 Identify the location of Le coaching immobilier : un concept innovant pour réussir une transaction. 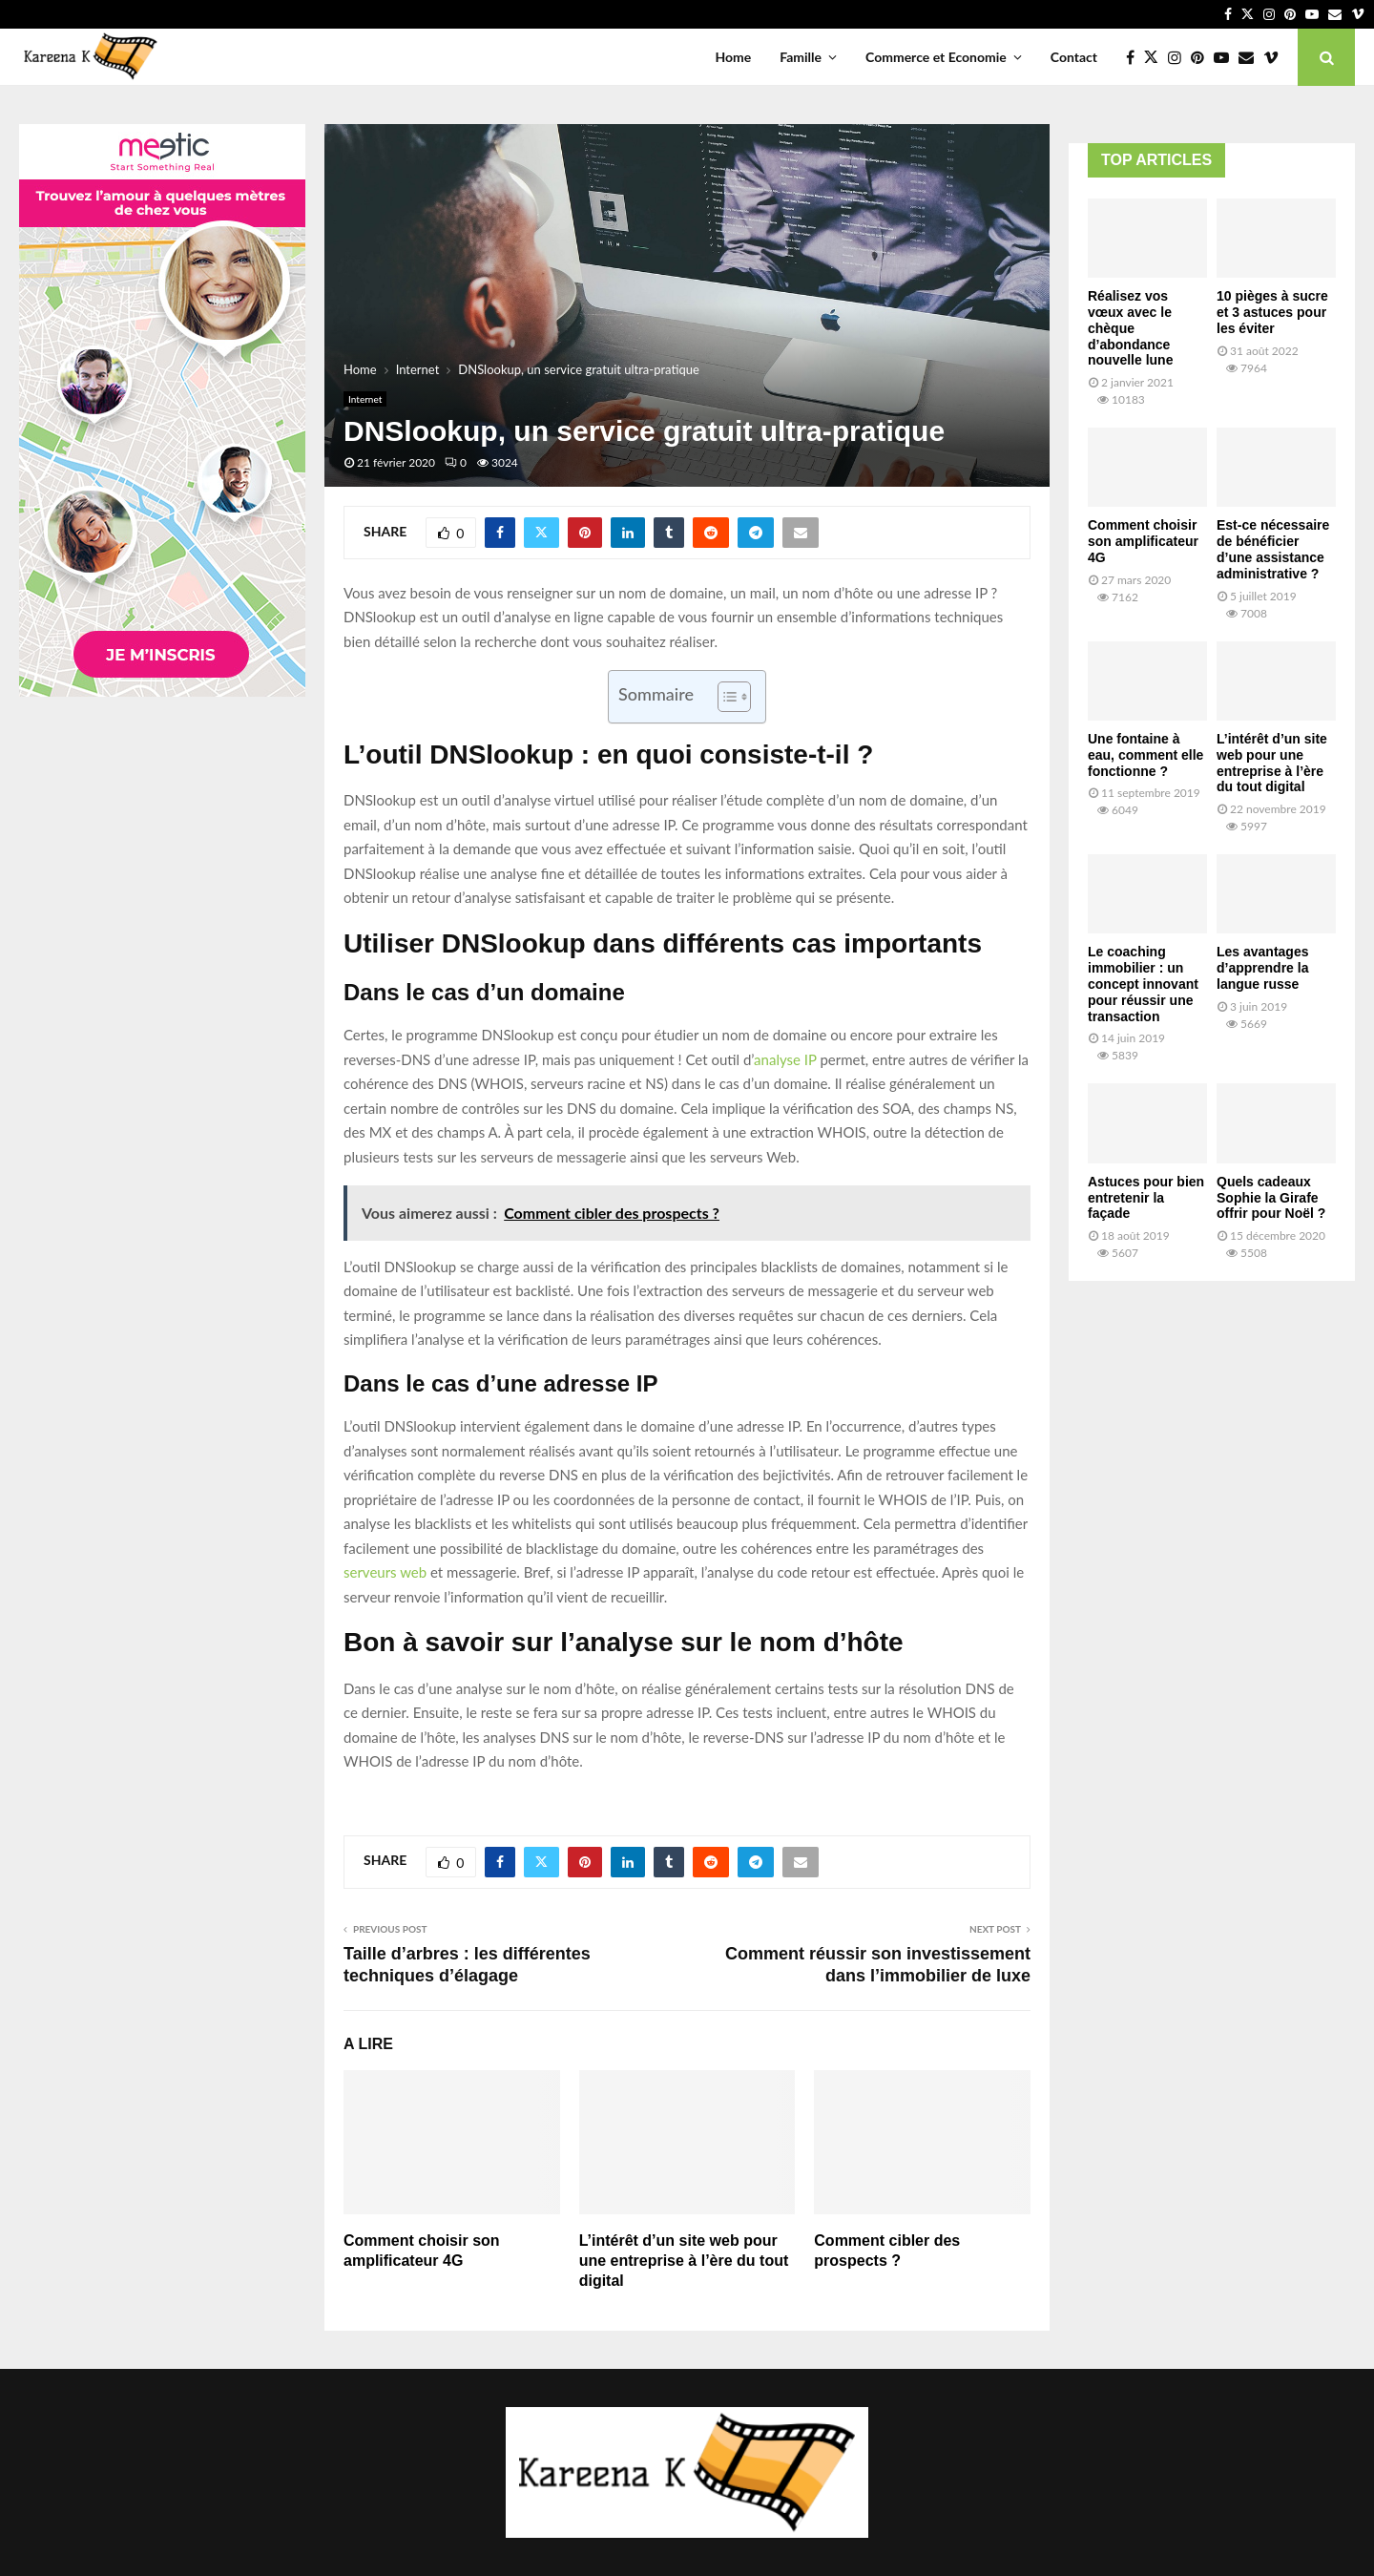
(1143, 983).